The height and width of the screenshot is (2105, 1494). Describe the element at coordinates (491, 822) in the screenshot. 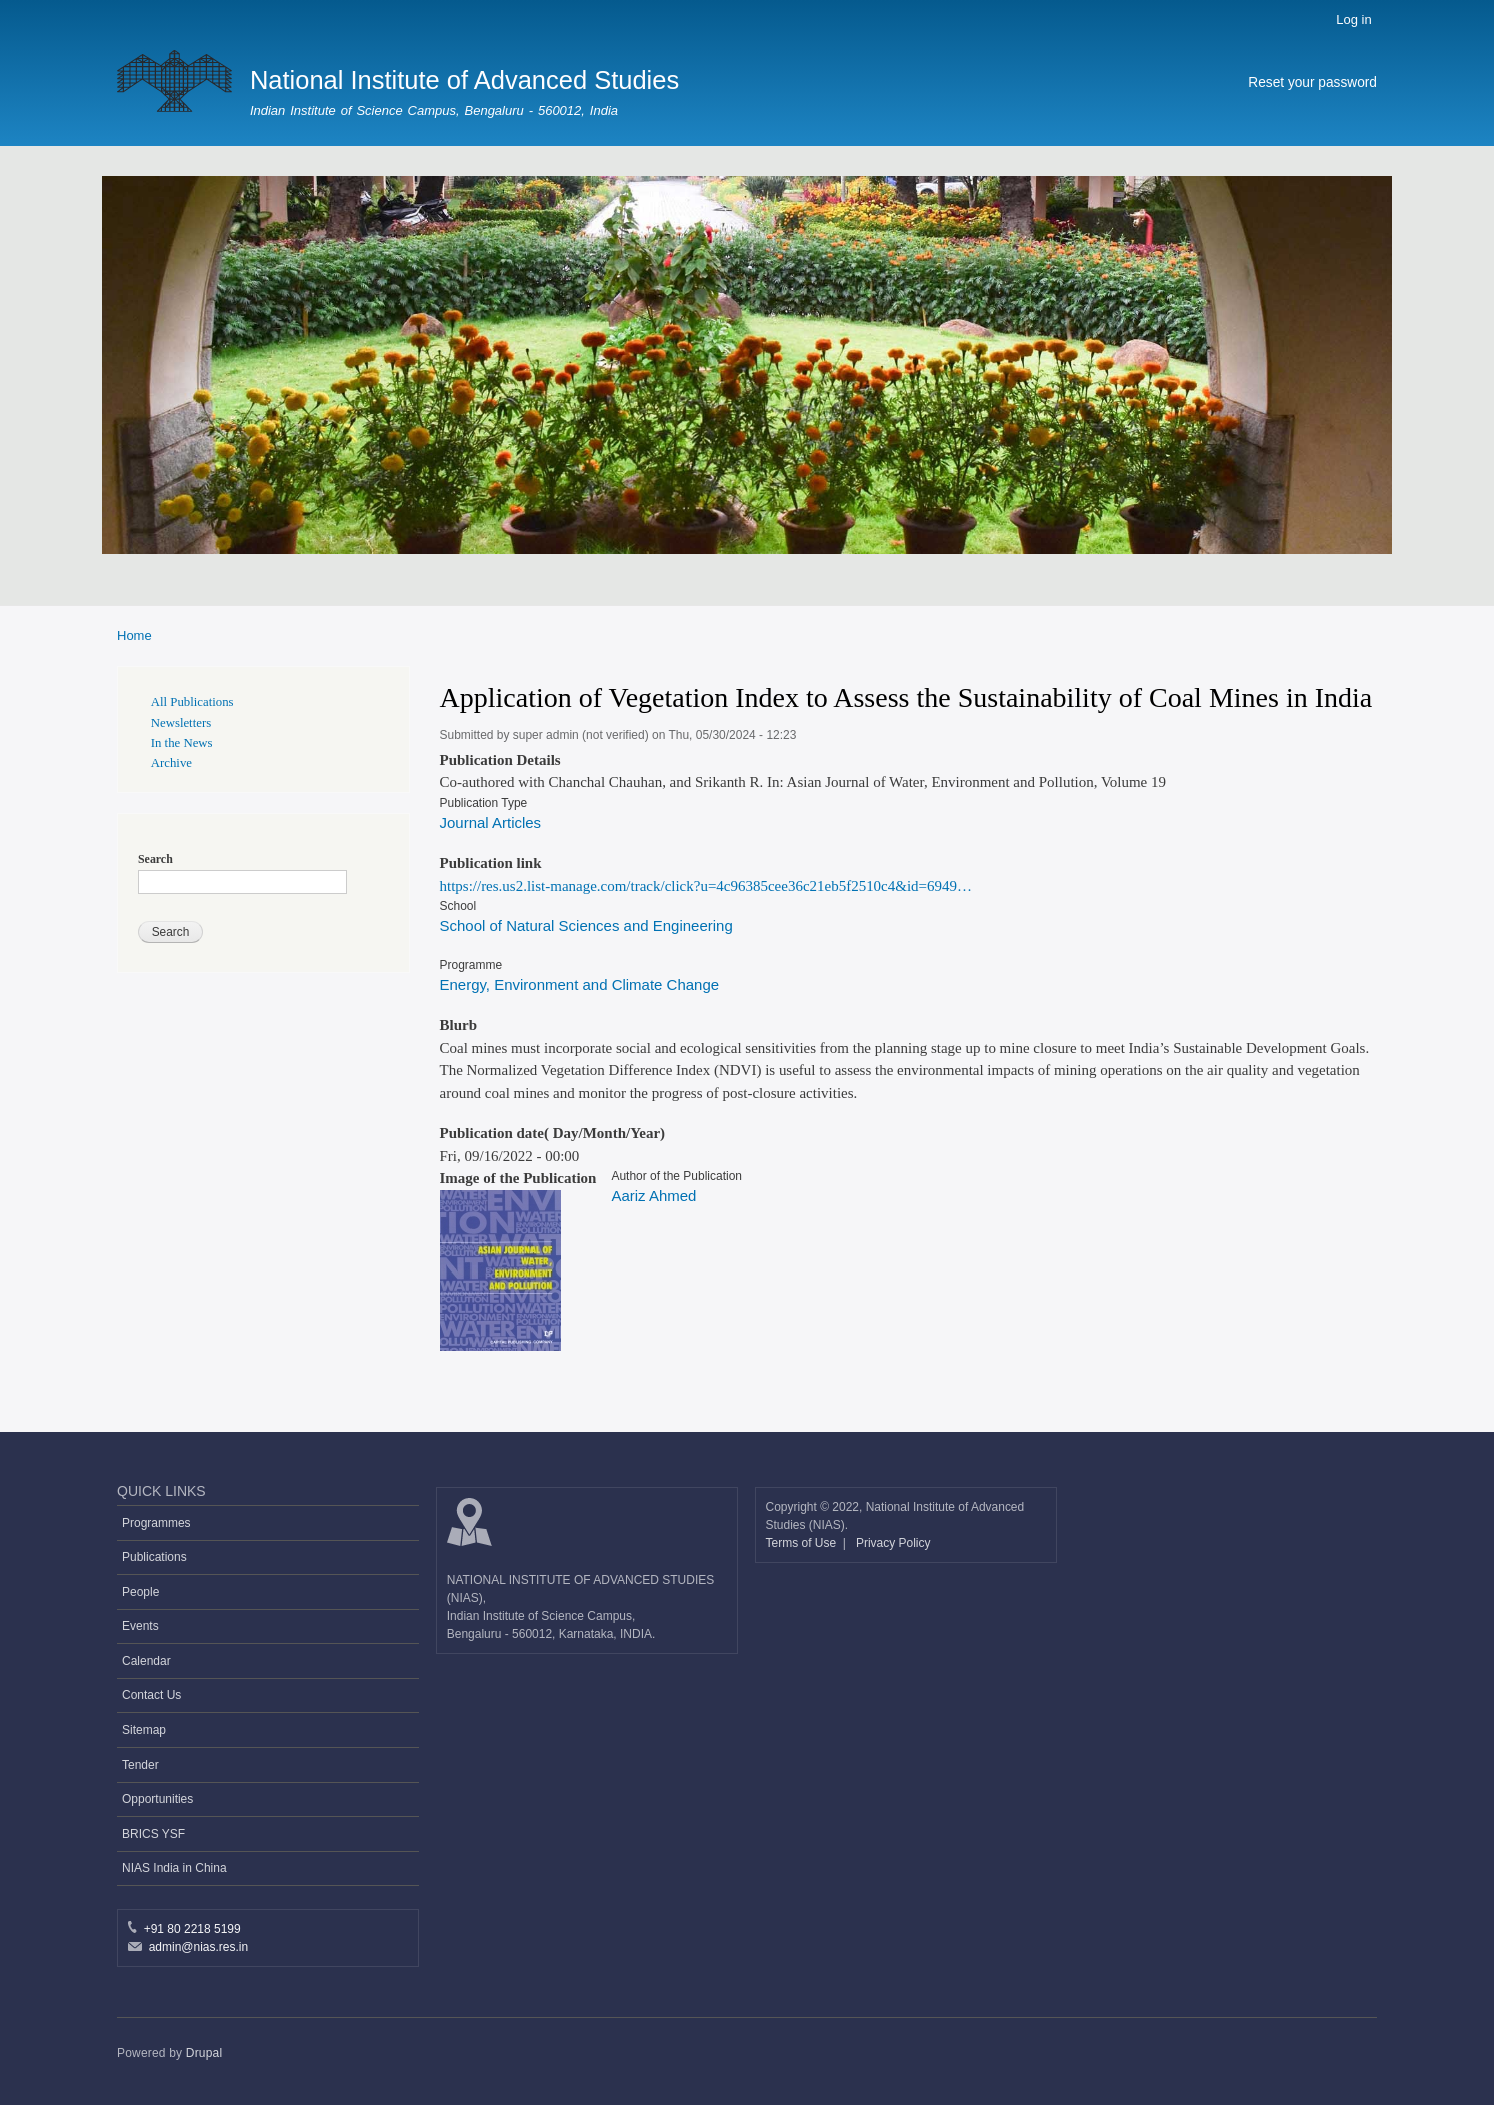

I see `Journal Articles` at that location.